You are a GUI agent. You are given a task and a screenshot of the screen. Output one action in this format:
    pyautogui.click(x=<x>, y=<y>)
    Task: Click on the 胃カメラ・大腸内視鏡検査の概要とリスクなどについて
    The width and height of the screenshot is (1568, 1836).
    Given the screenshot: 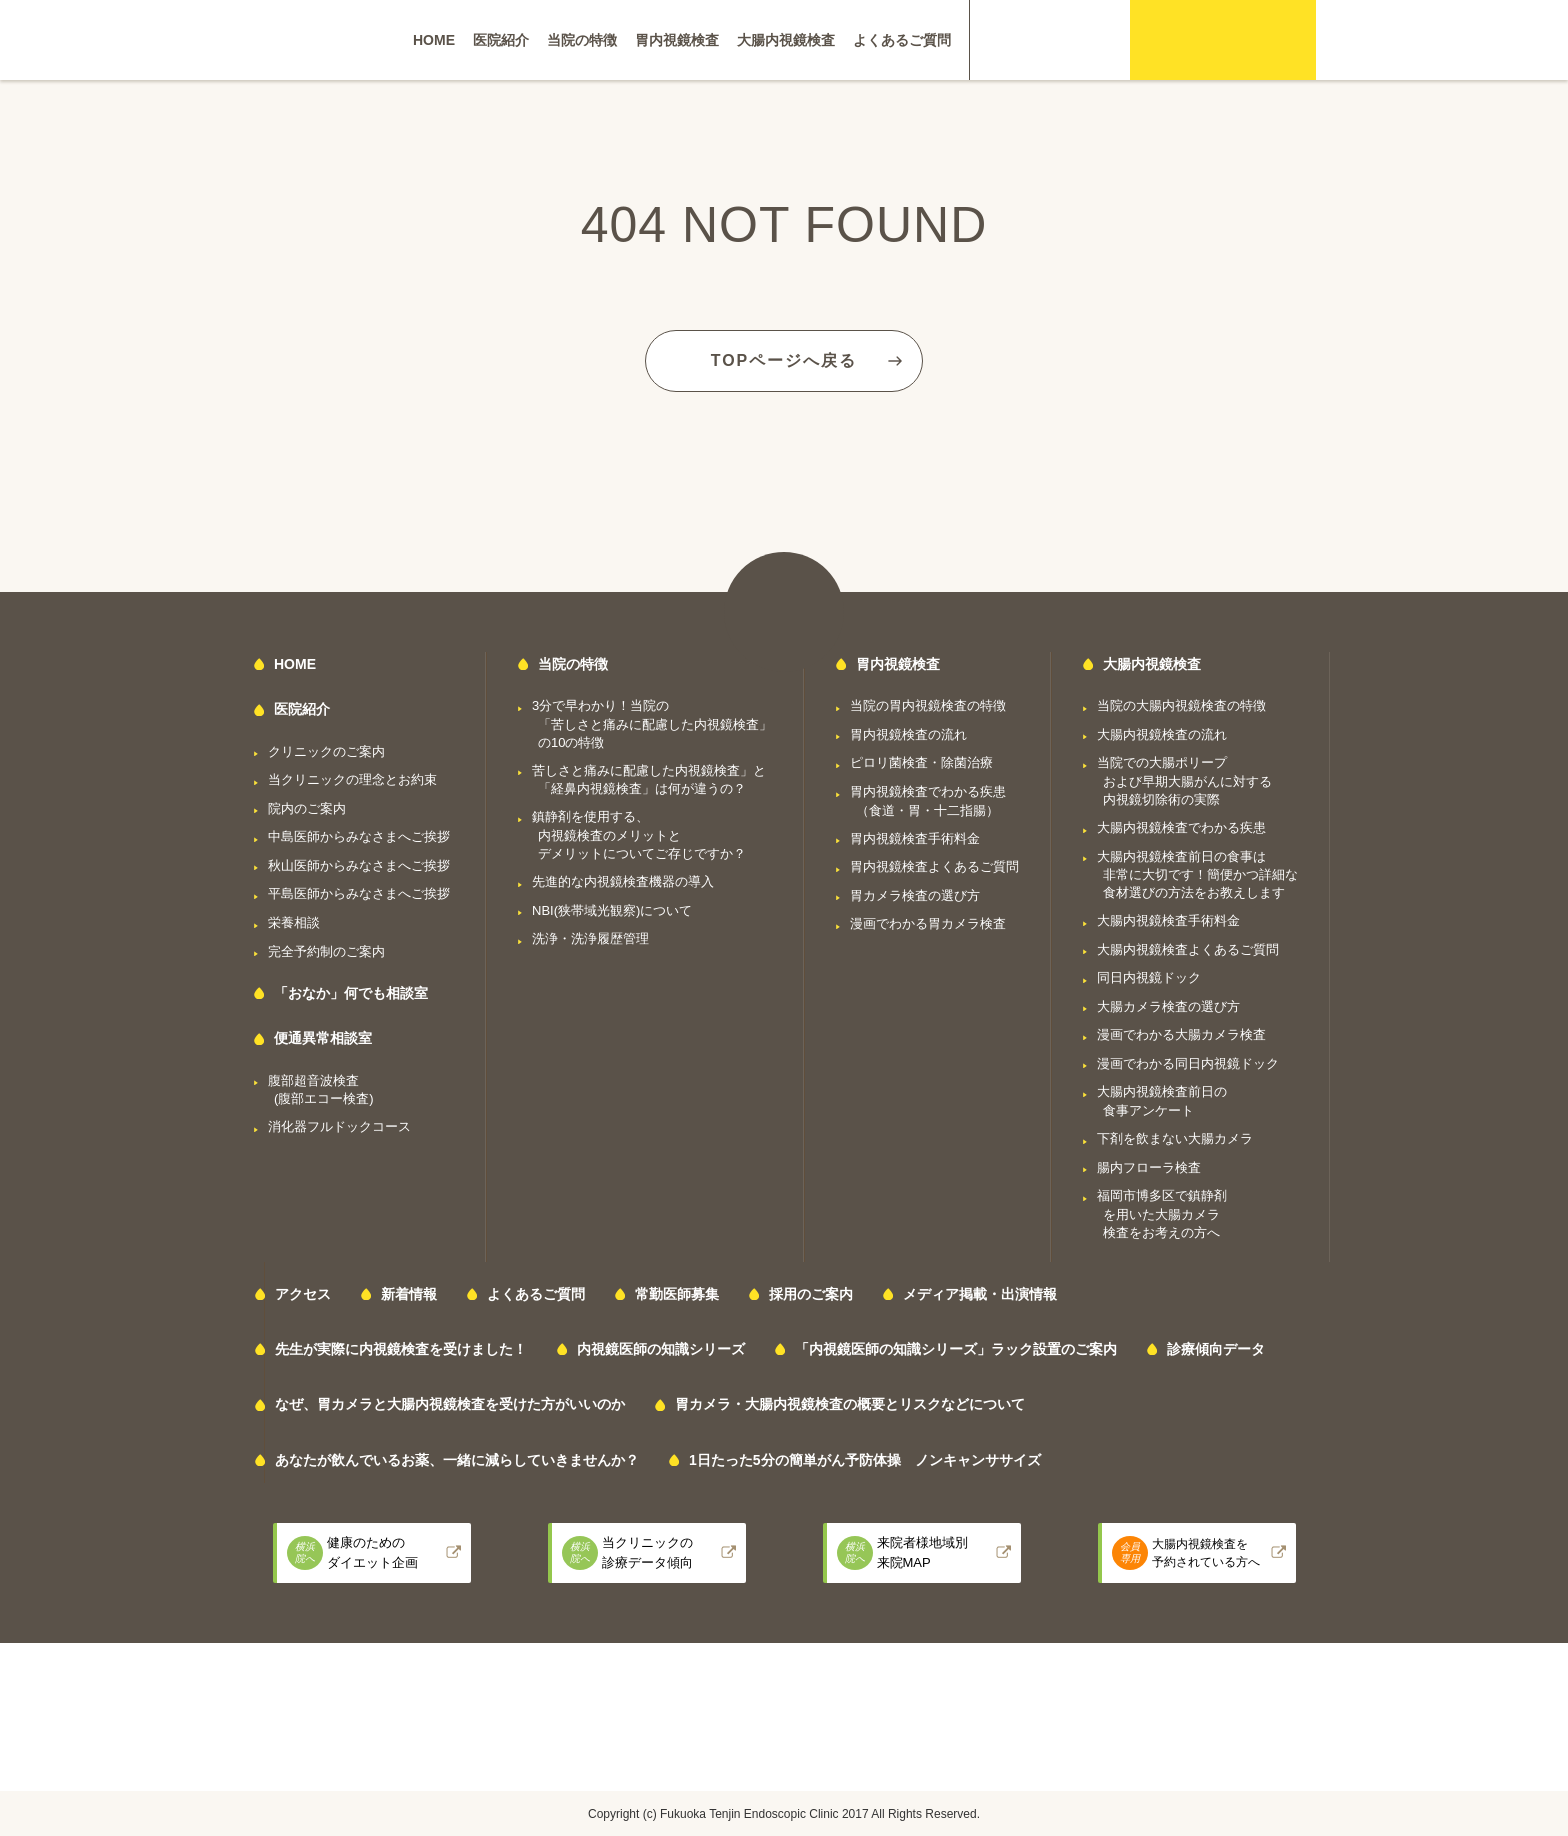 What is the action you would take?
    pyautogui.click(x=850, y=1404)
    